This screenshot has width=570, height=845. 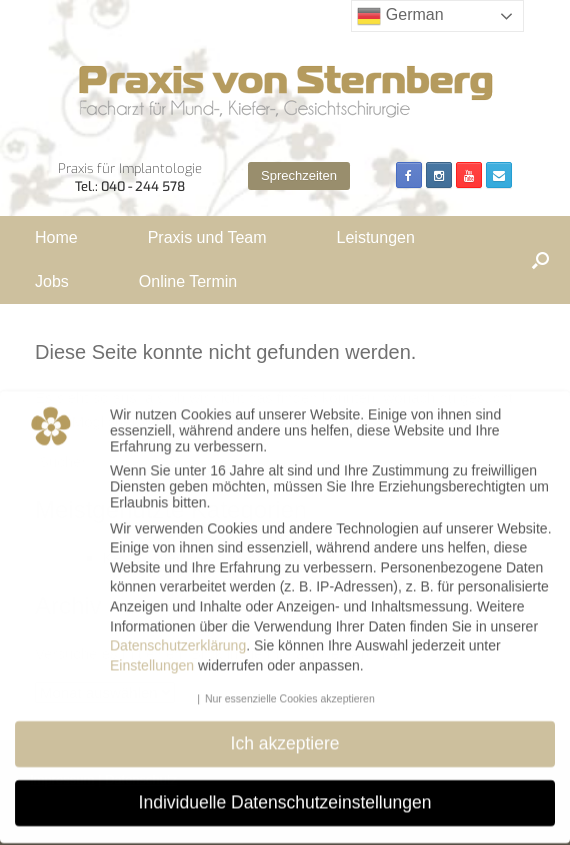 What do you see at coordinates (207, 237) in the screenshot?
I see `Praxis und Team` at bounding box center [207, 237].